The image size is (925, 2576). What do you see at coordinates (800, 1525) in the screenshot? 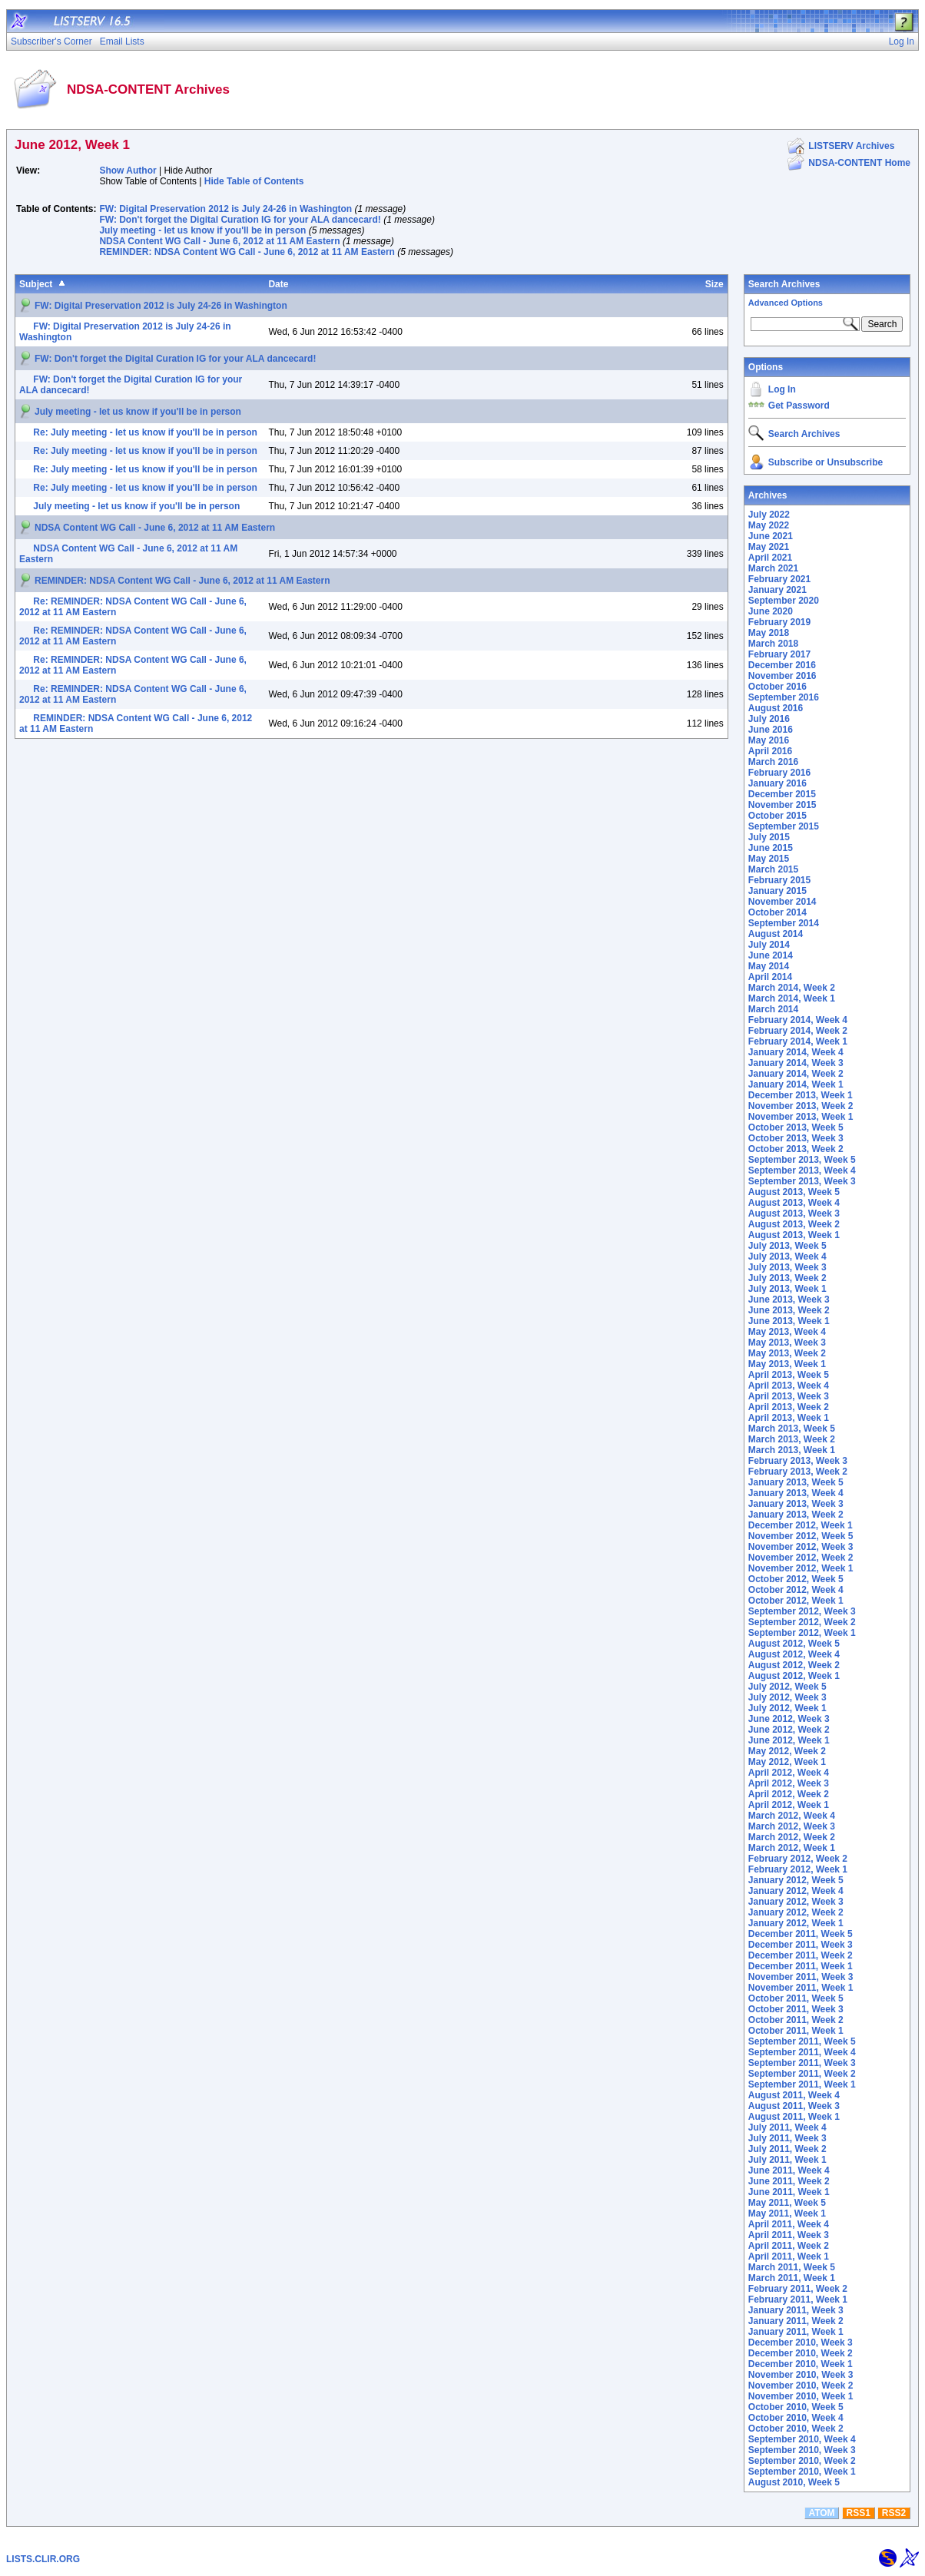
I see `December 2012, Week 1` at bounding box center [800, 1525].